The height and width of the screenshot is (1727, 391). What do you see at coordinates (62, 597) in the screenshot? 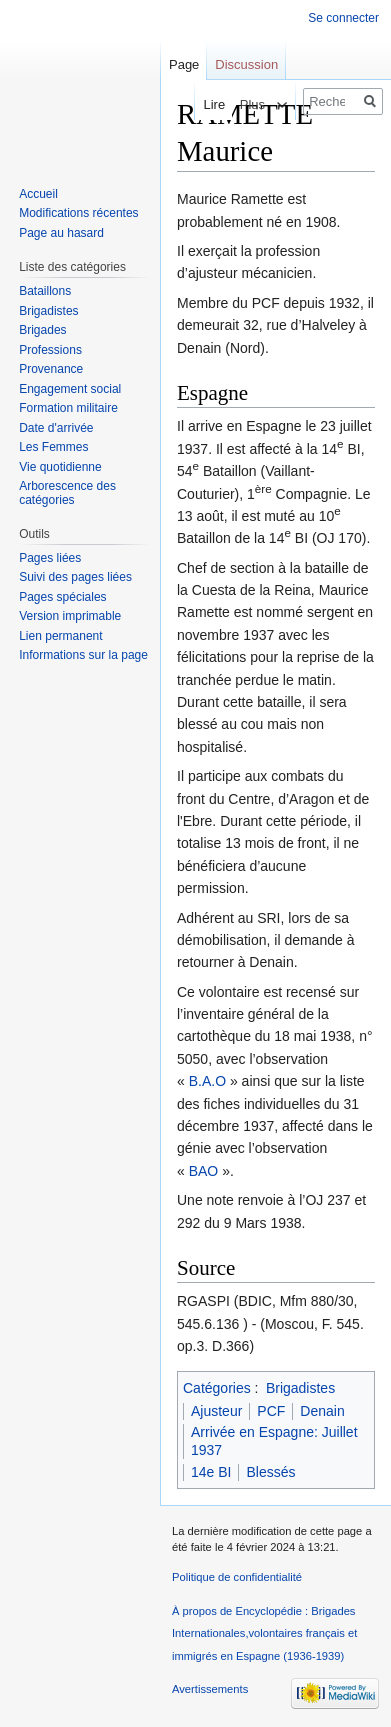
I see `Pages spéciales` at bounding box center [62, 597].